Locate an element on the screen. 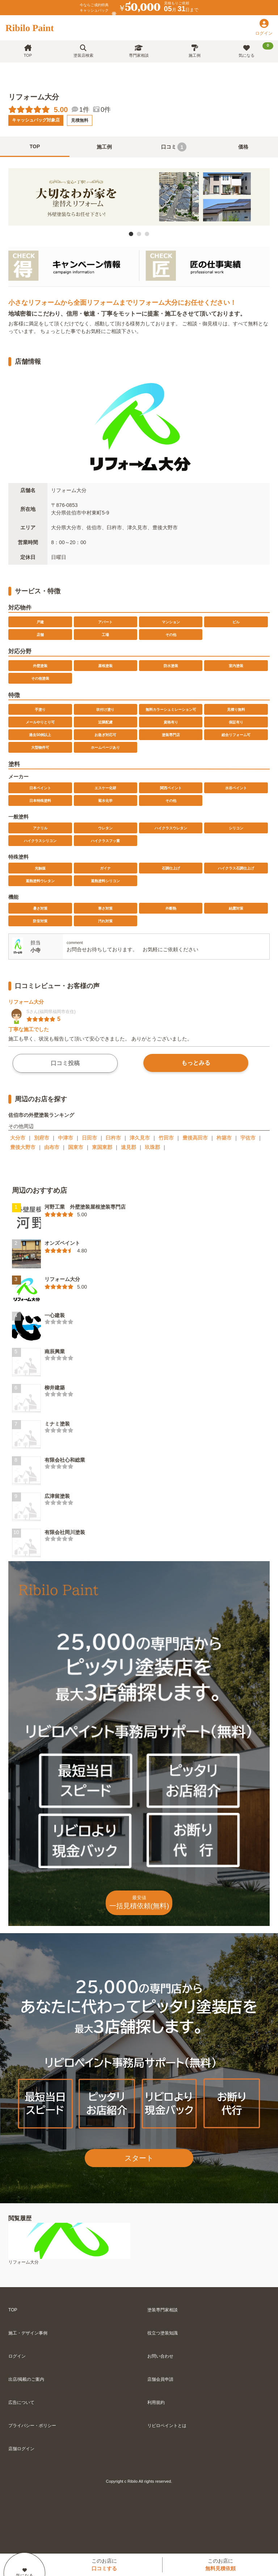 This screenshot has width=278, height=2576. 由布市 is located at coordinates (51, 1147).